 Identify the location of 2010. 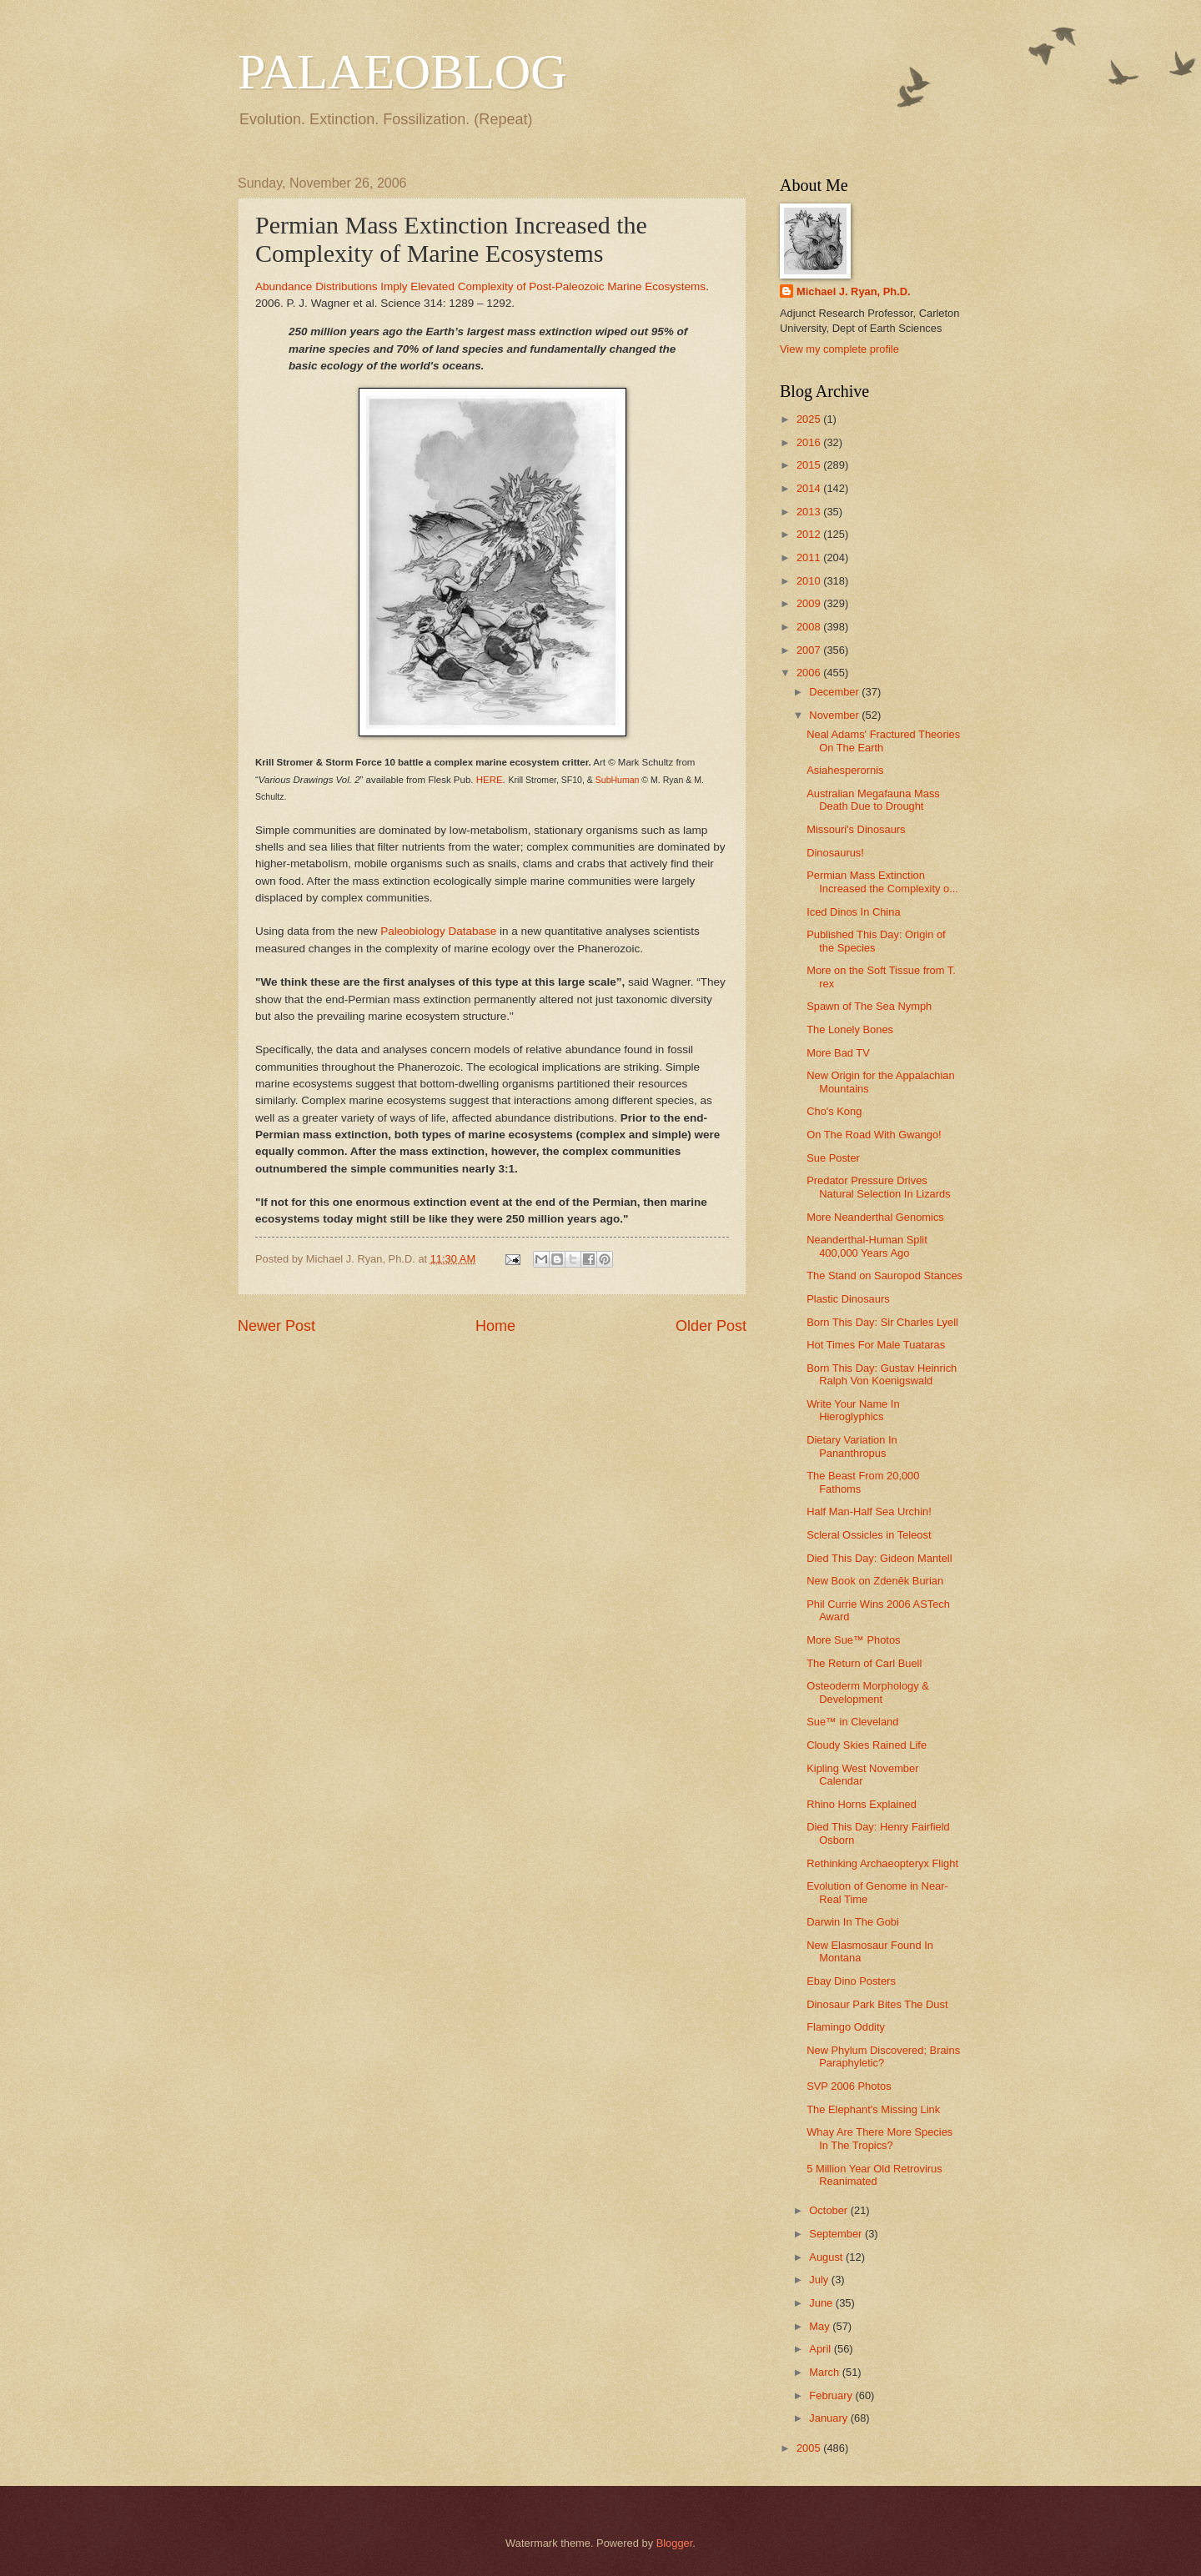
(809, 581).